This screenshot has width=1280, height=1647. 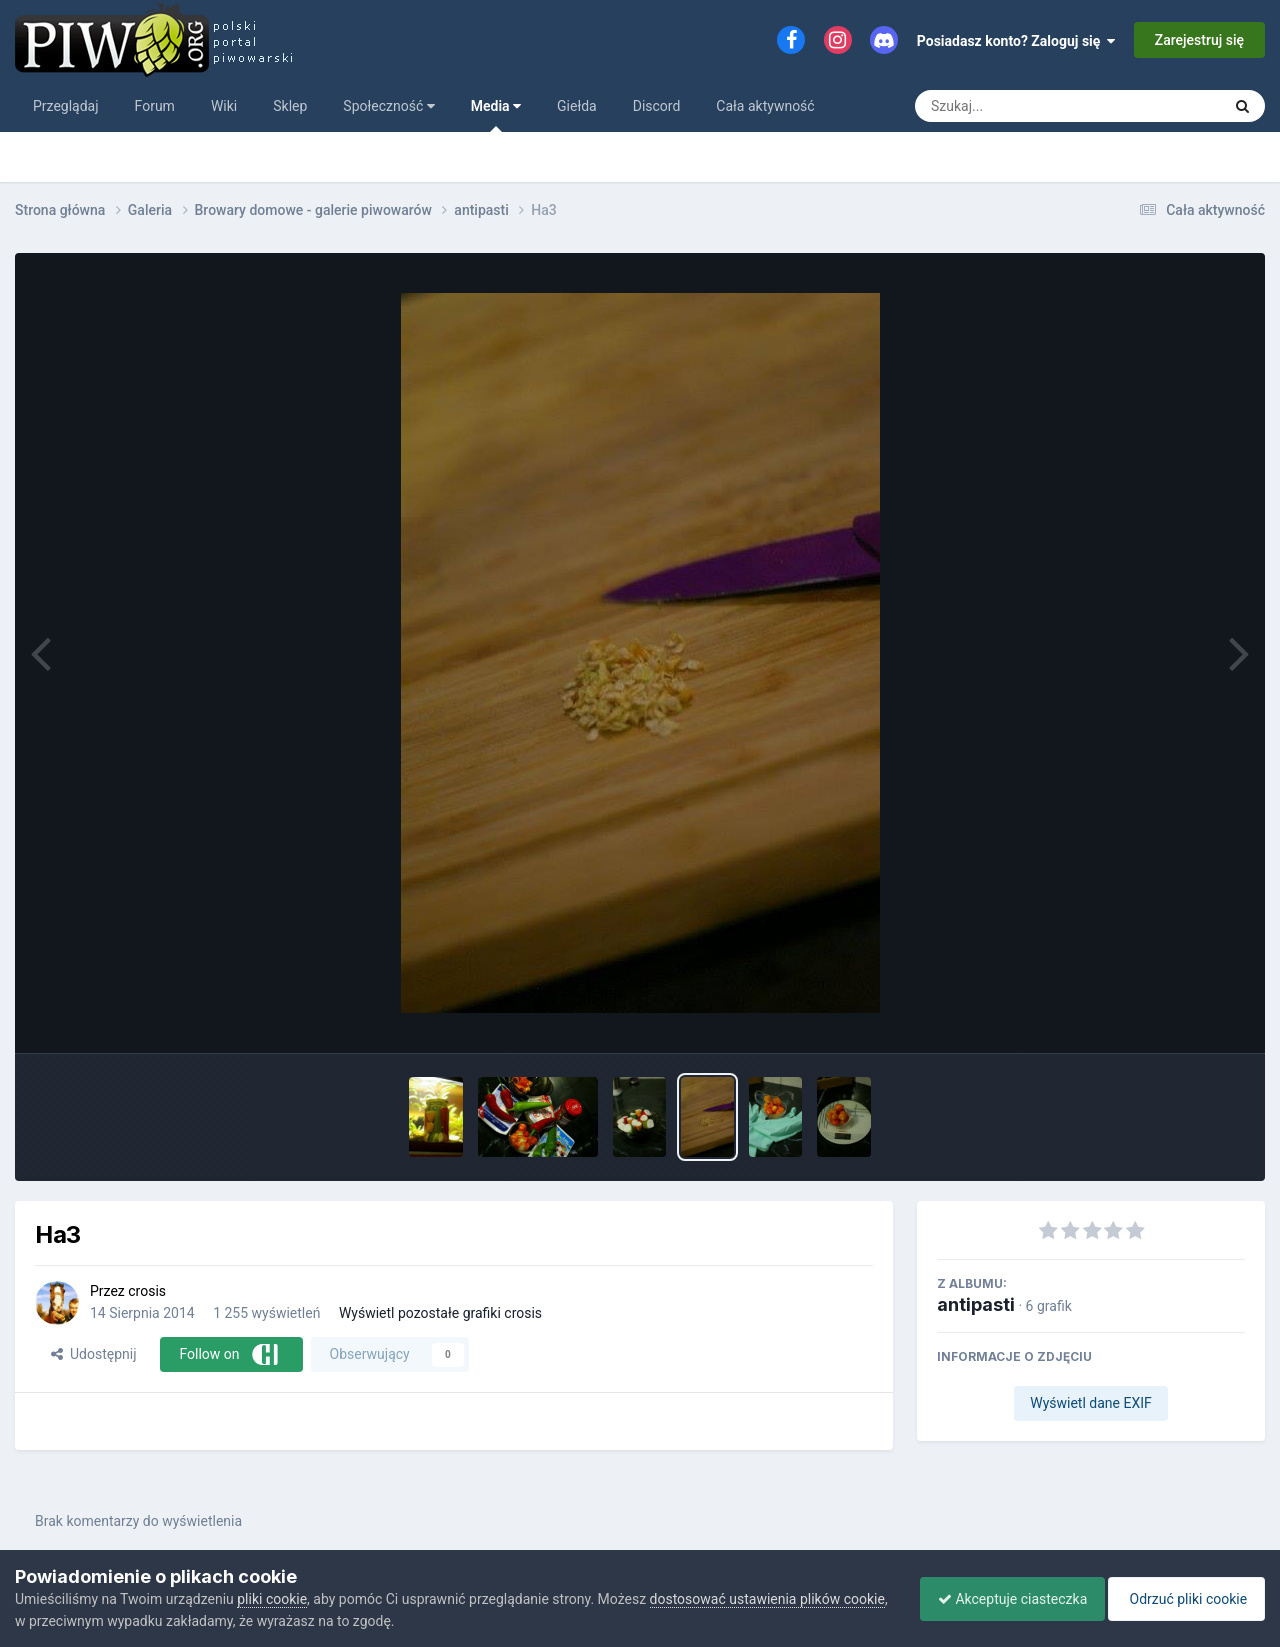 I want to click on Wyświetl pozostałe grafiki crosis, so click(x=440, y=1313).